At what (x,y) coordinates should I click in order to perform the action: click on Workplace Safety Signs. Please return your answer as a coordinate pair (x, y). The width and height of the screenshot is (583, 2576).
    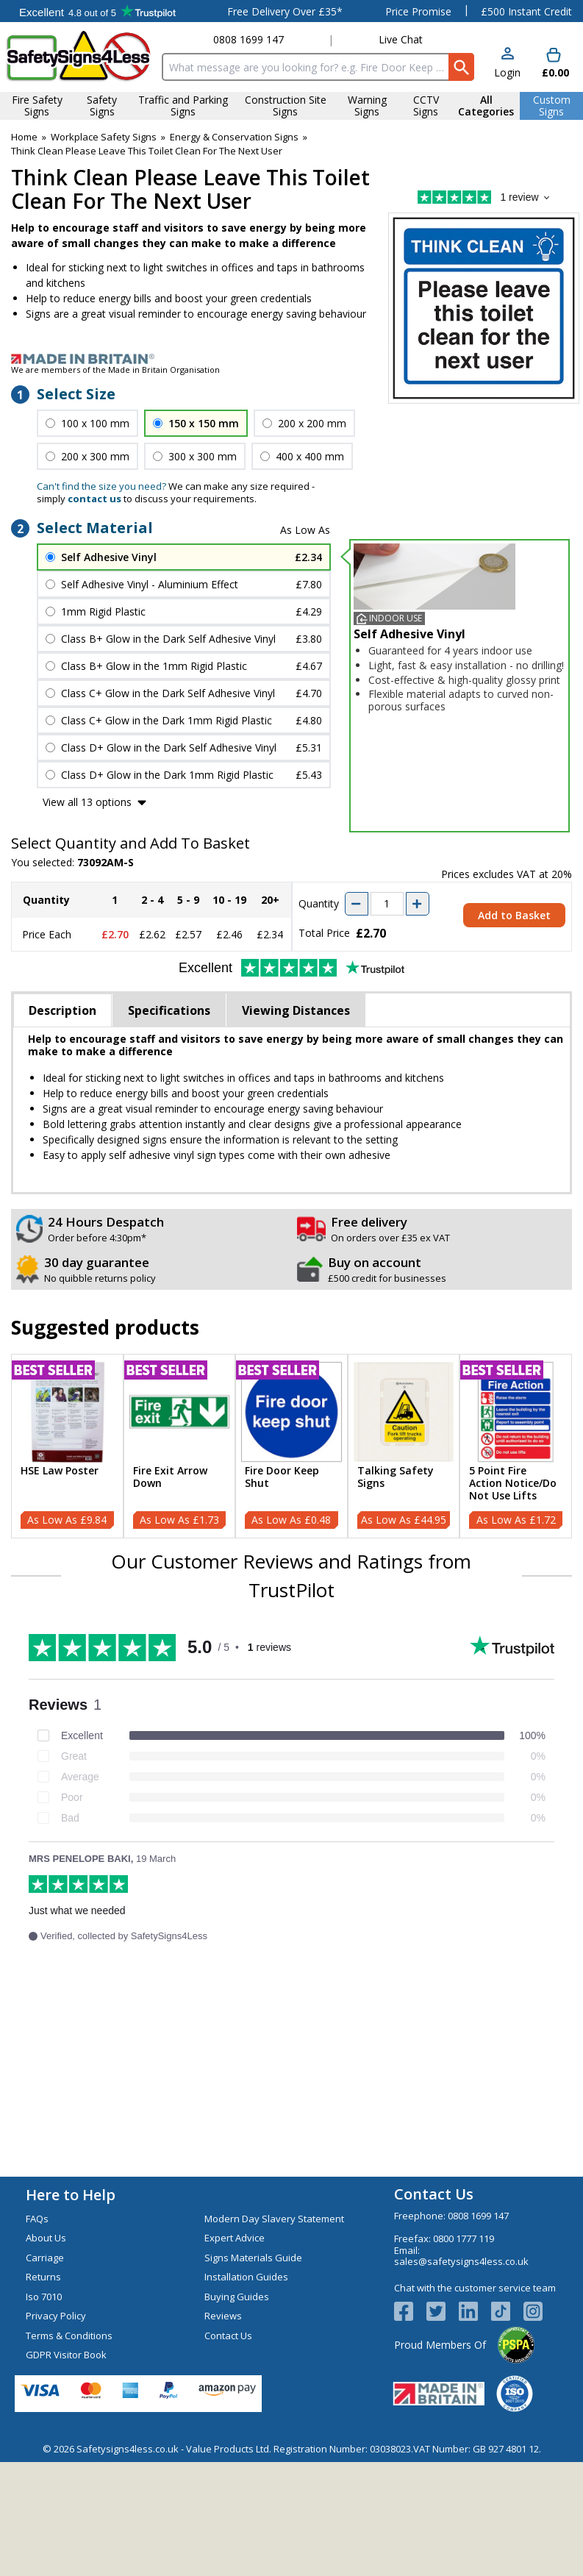
    Looking at the image, I should click on (104, 136).